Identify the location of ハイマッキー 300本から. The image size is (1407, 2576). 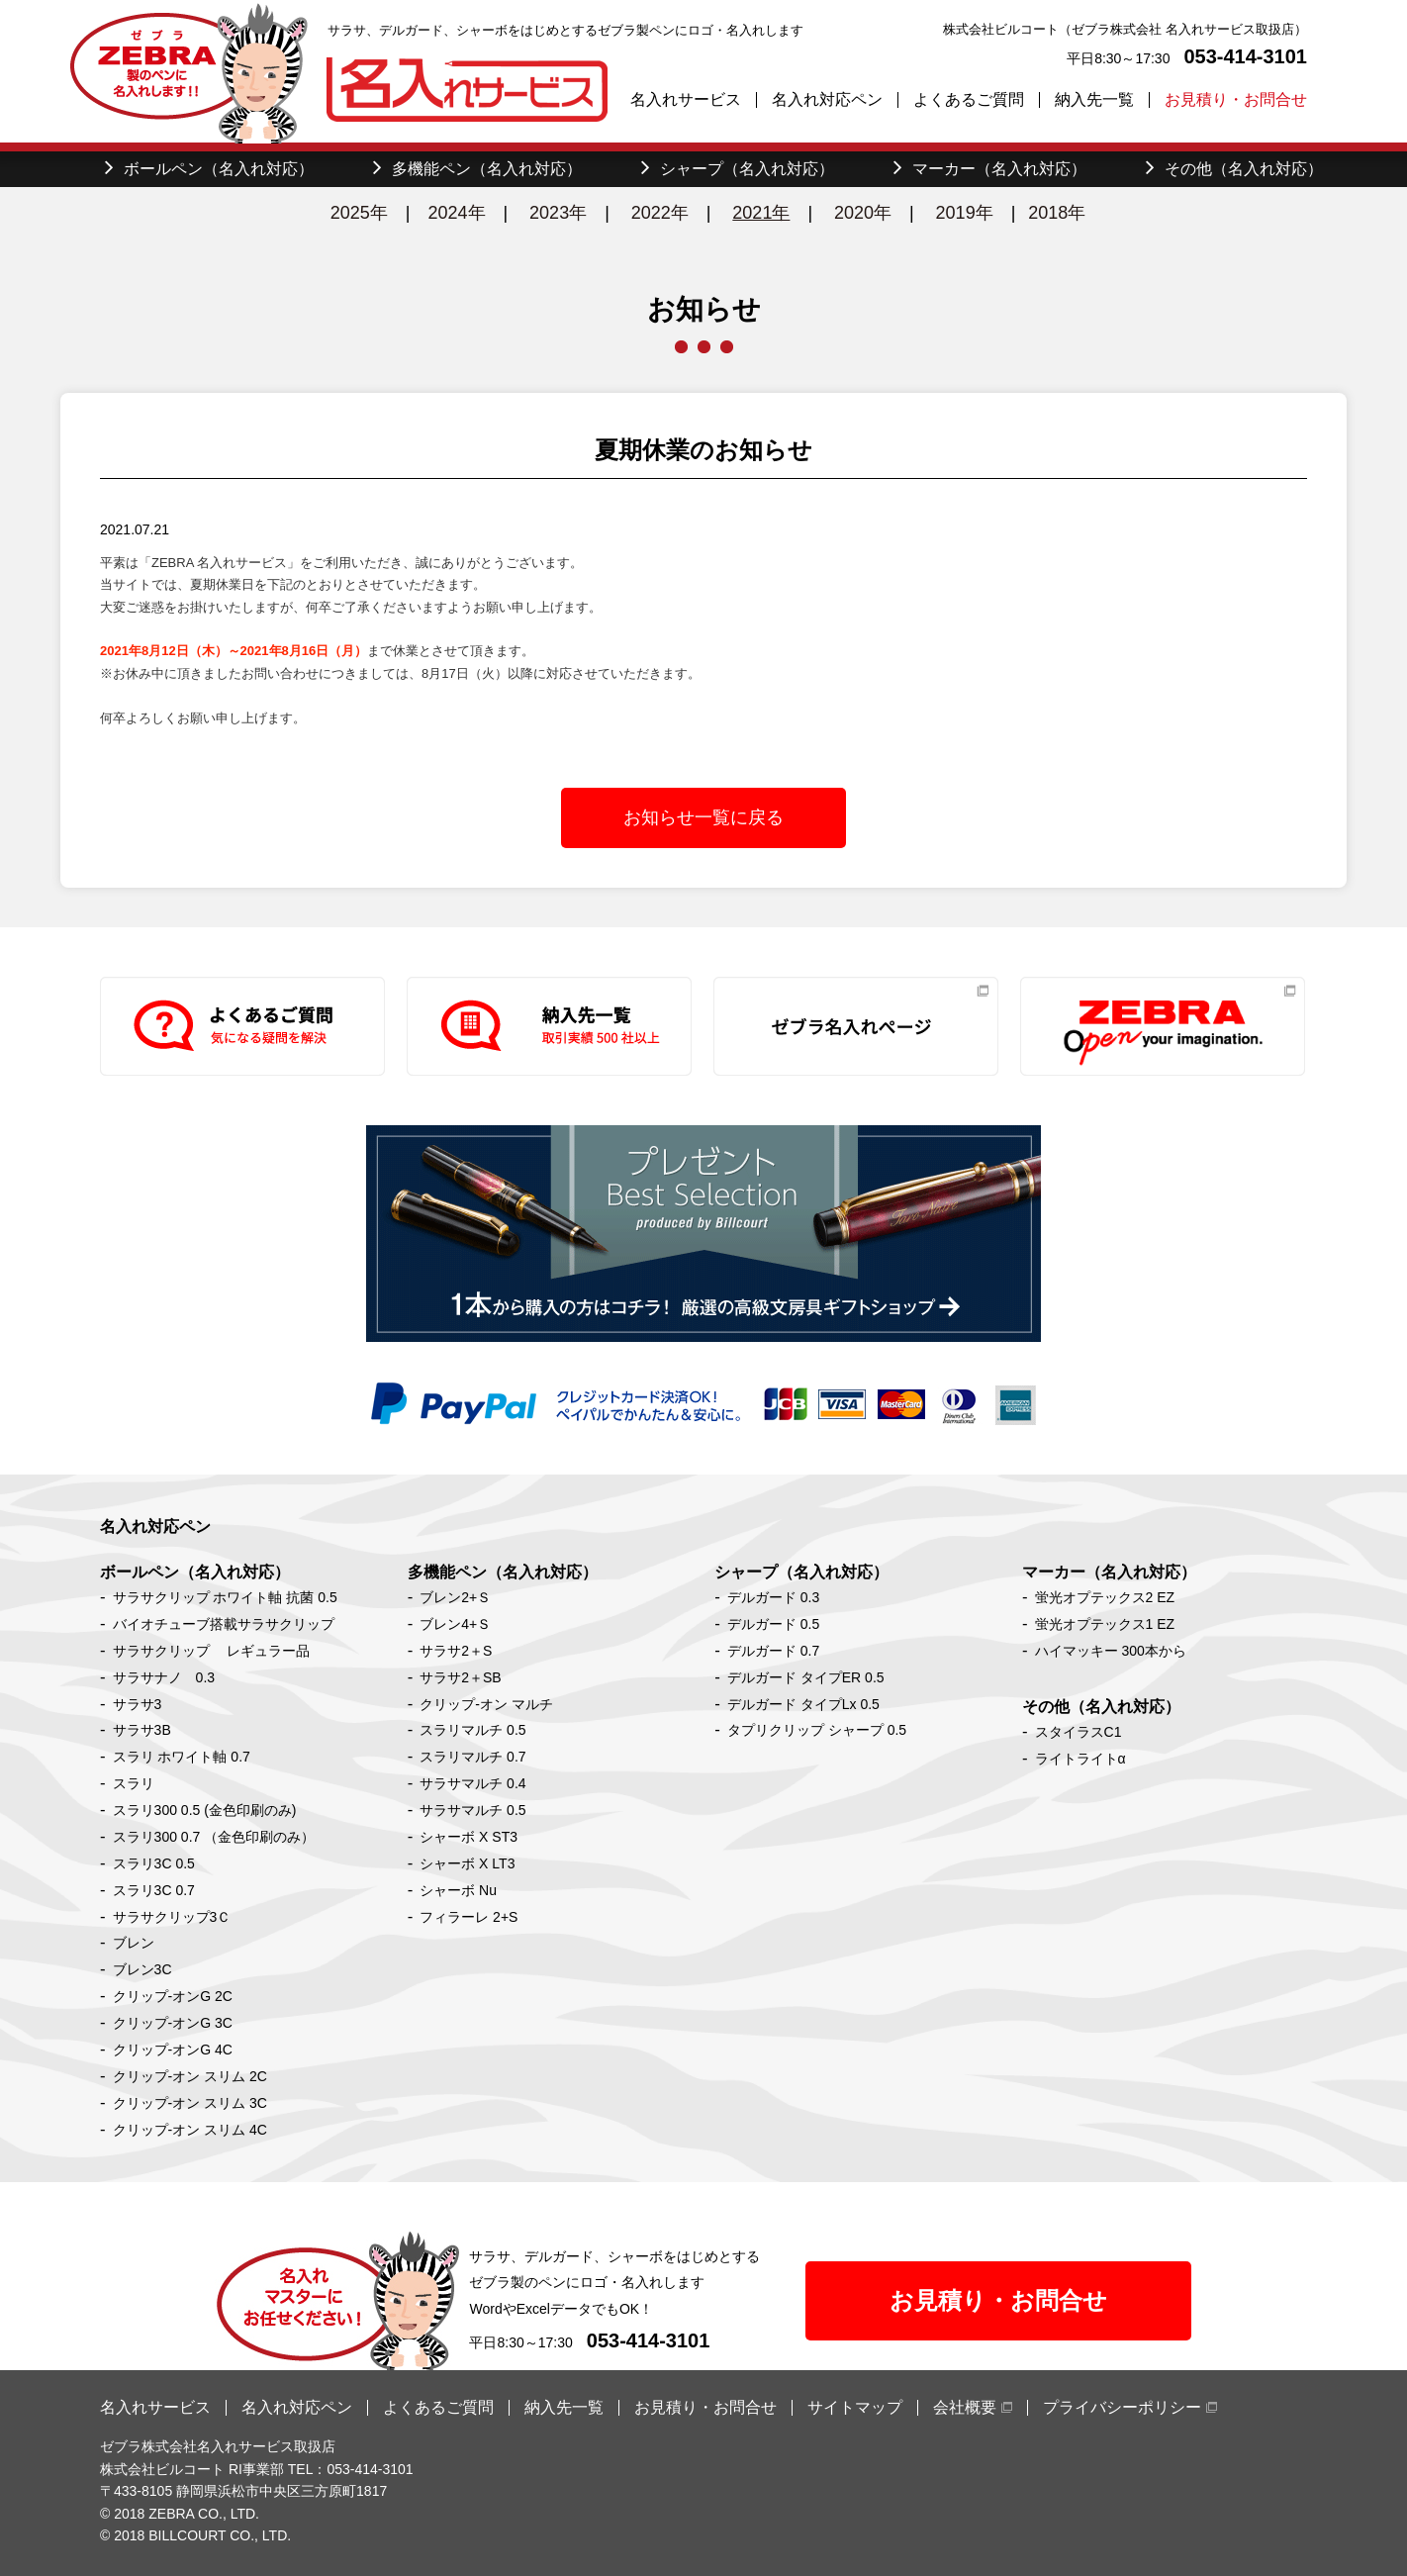
(1110, 1651).